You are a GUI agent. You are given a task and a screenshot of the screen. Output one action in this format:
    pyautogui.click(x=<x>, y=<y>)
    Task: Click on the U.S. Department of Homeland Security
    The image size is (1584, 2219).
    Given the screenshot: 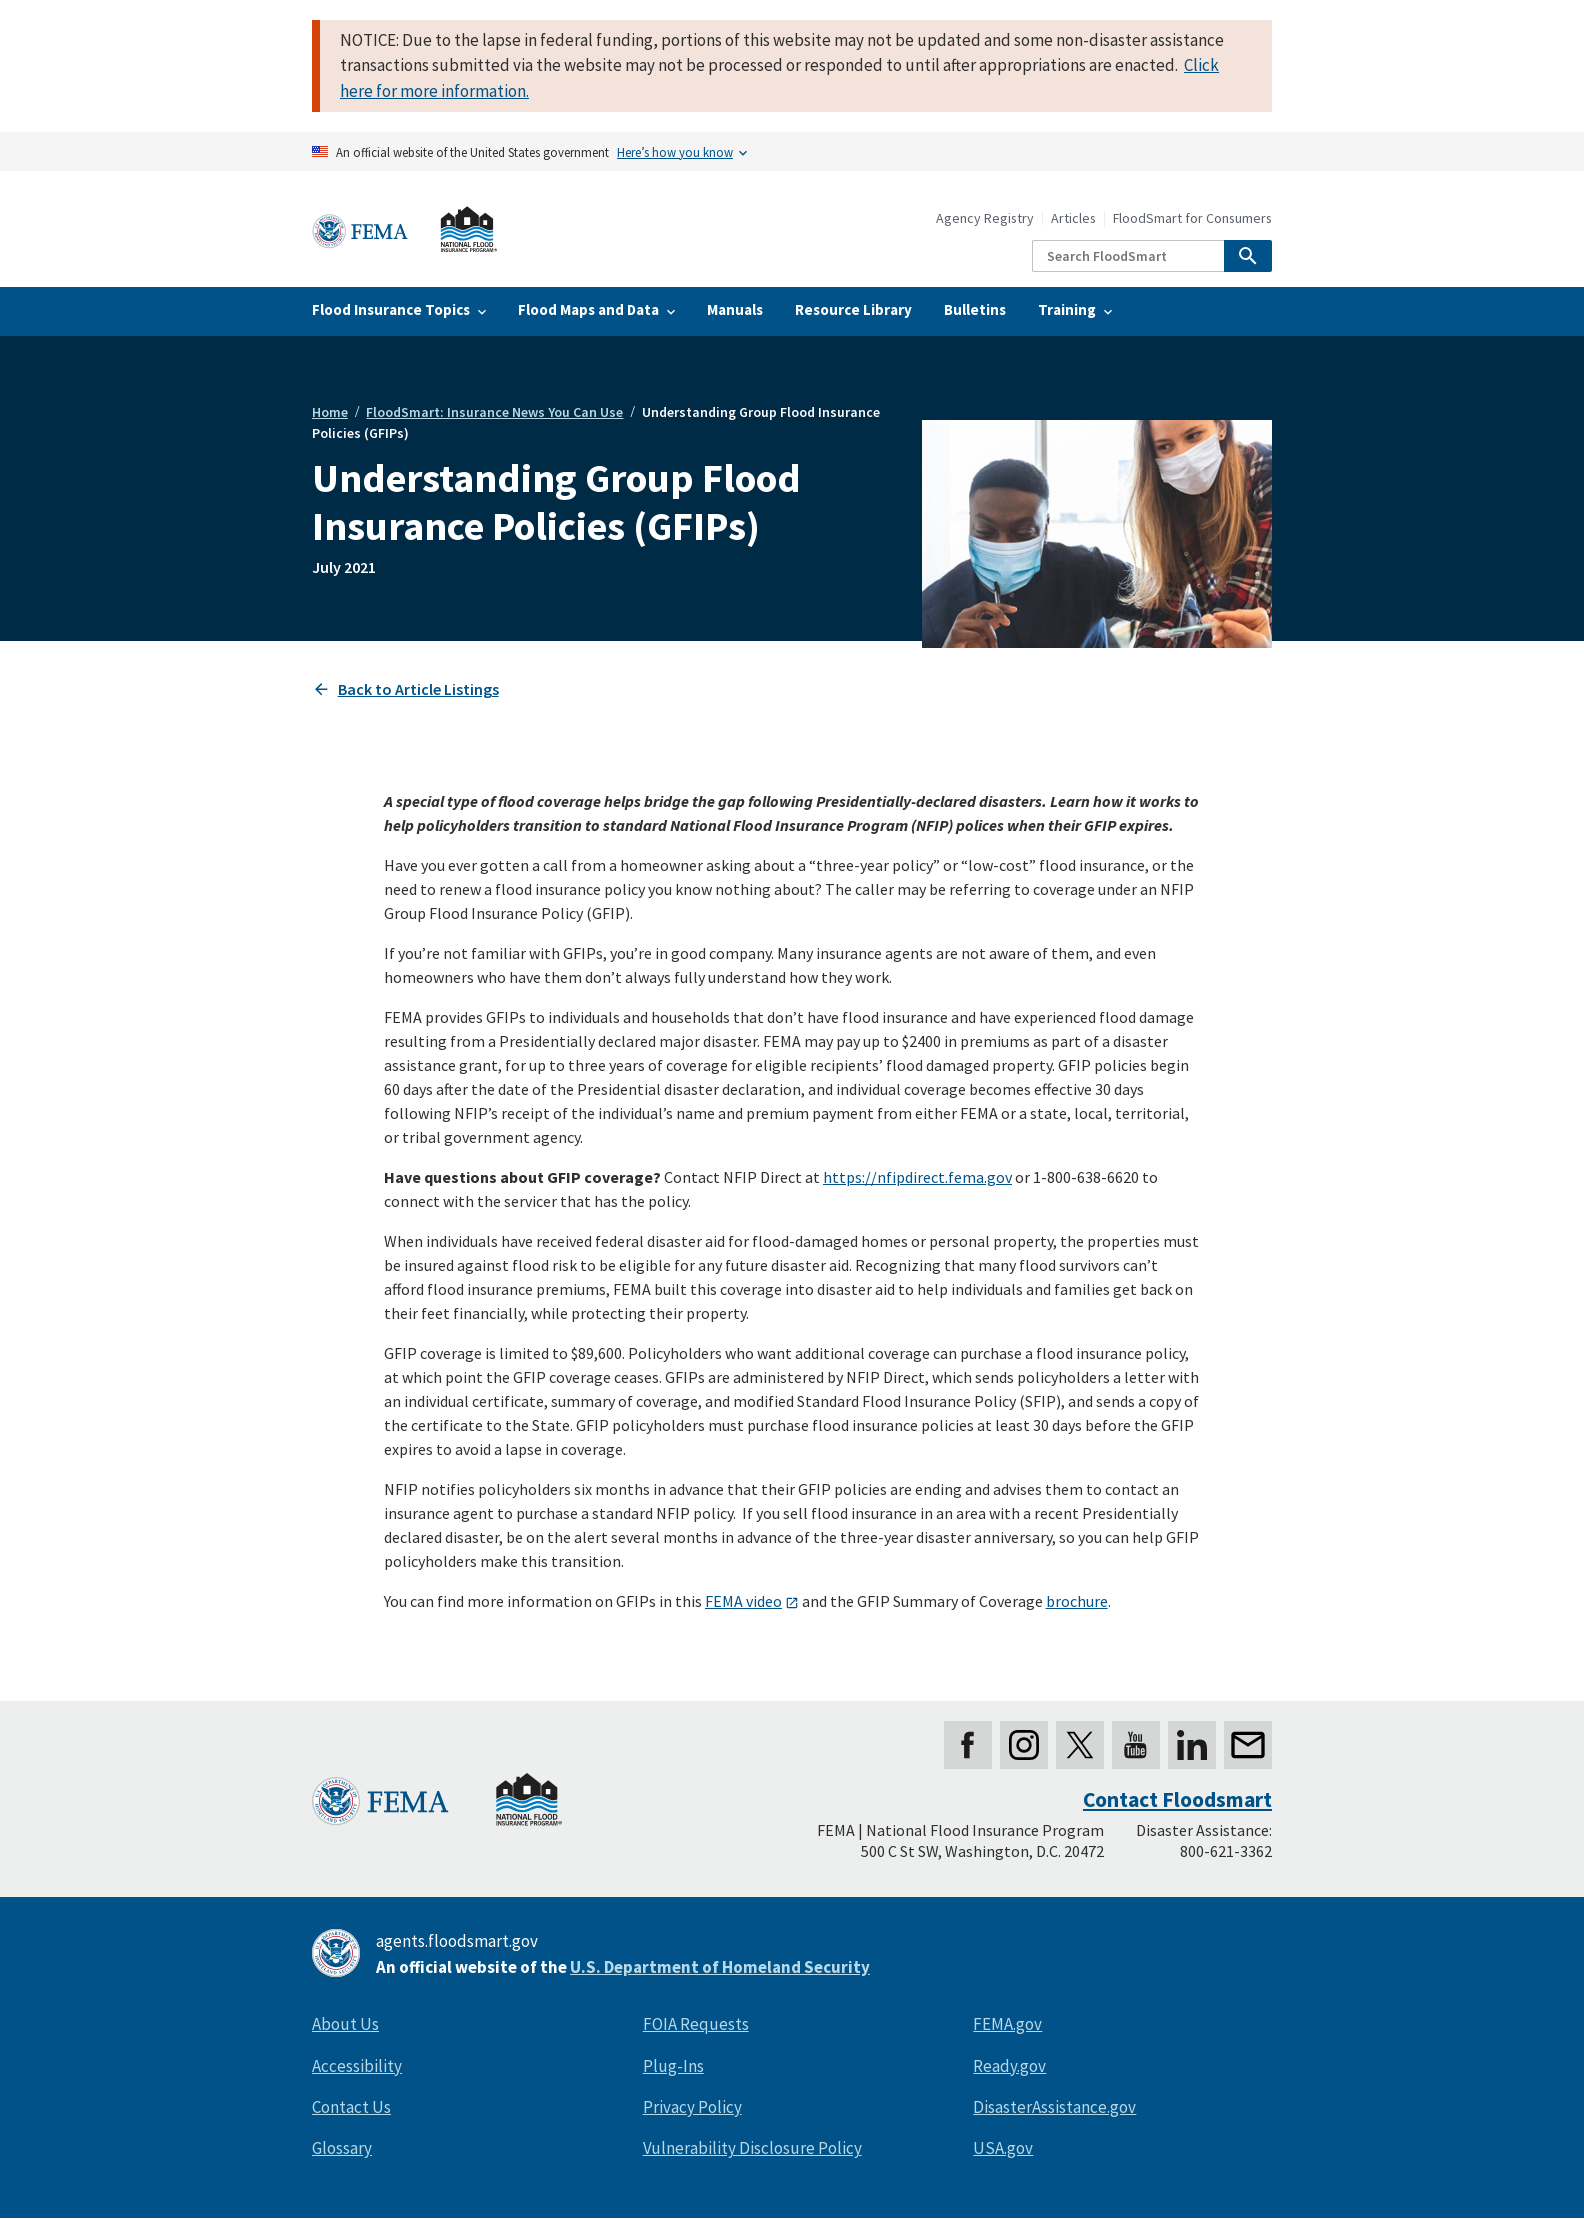 What is the action you would take?
    pyautogui.click(x=720, y=1967)
    